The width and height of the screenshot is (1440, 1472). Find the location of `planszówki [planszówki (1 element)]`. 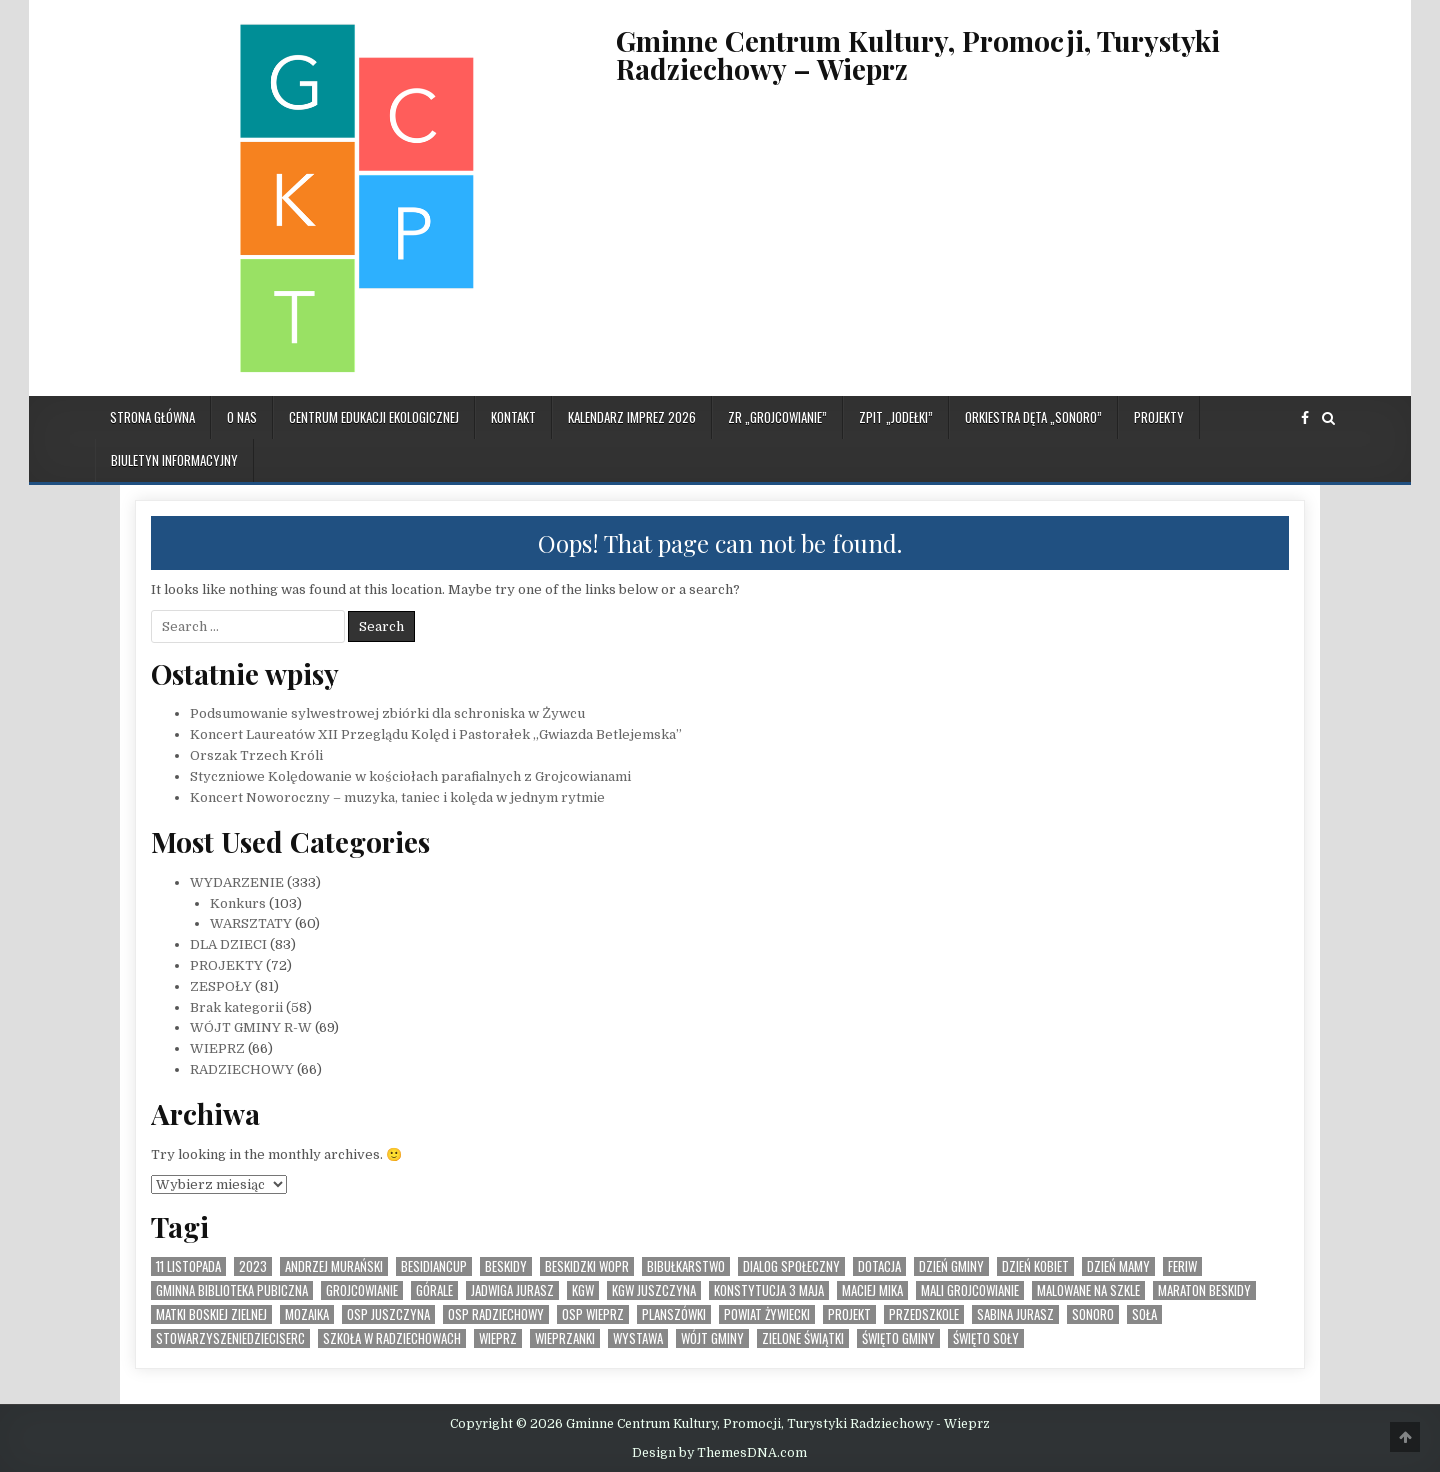

planszówki [planszówki (1 element)] is located at coordinates (674, 1314).